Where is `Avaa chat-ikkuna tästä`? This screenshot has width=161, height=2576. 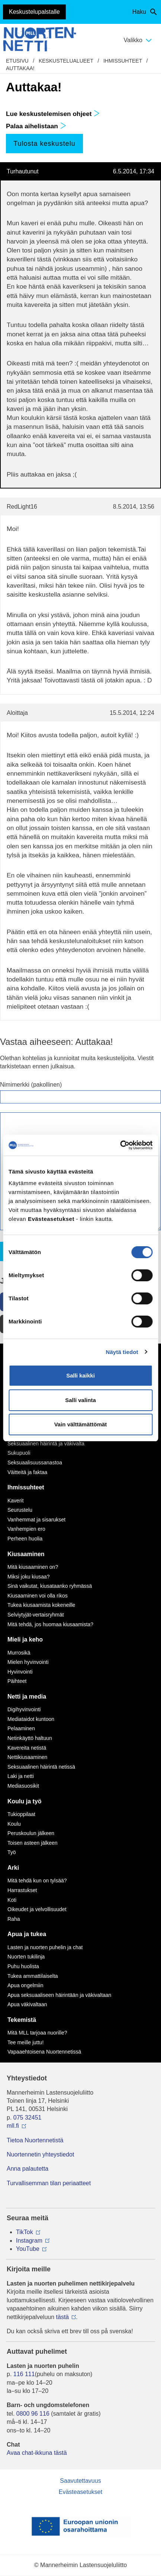 Avaa chat-ikkuna tästä is located at coordinates (37, 2453).